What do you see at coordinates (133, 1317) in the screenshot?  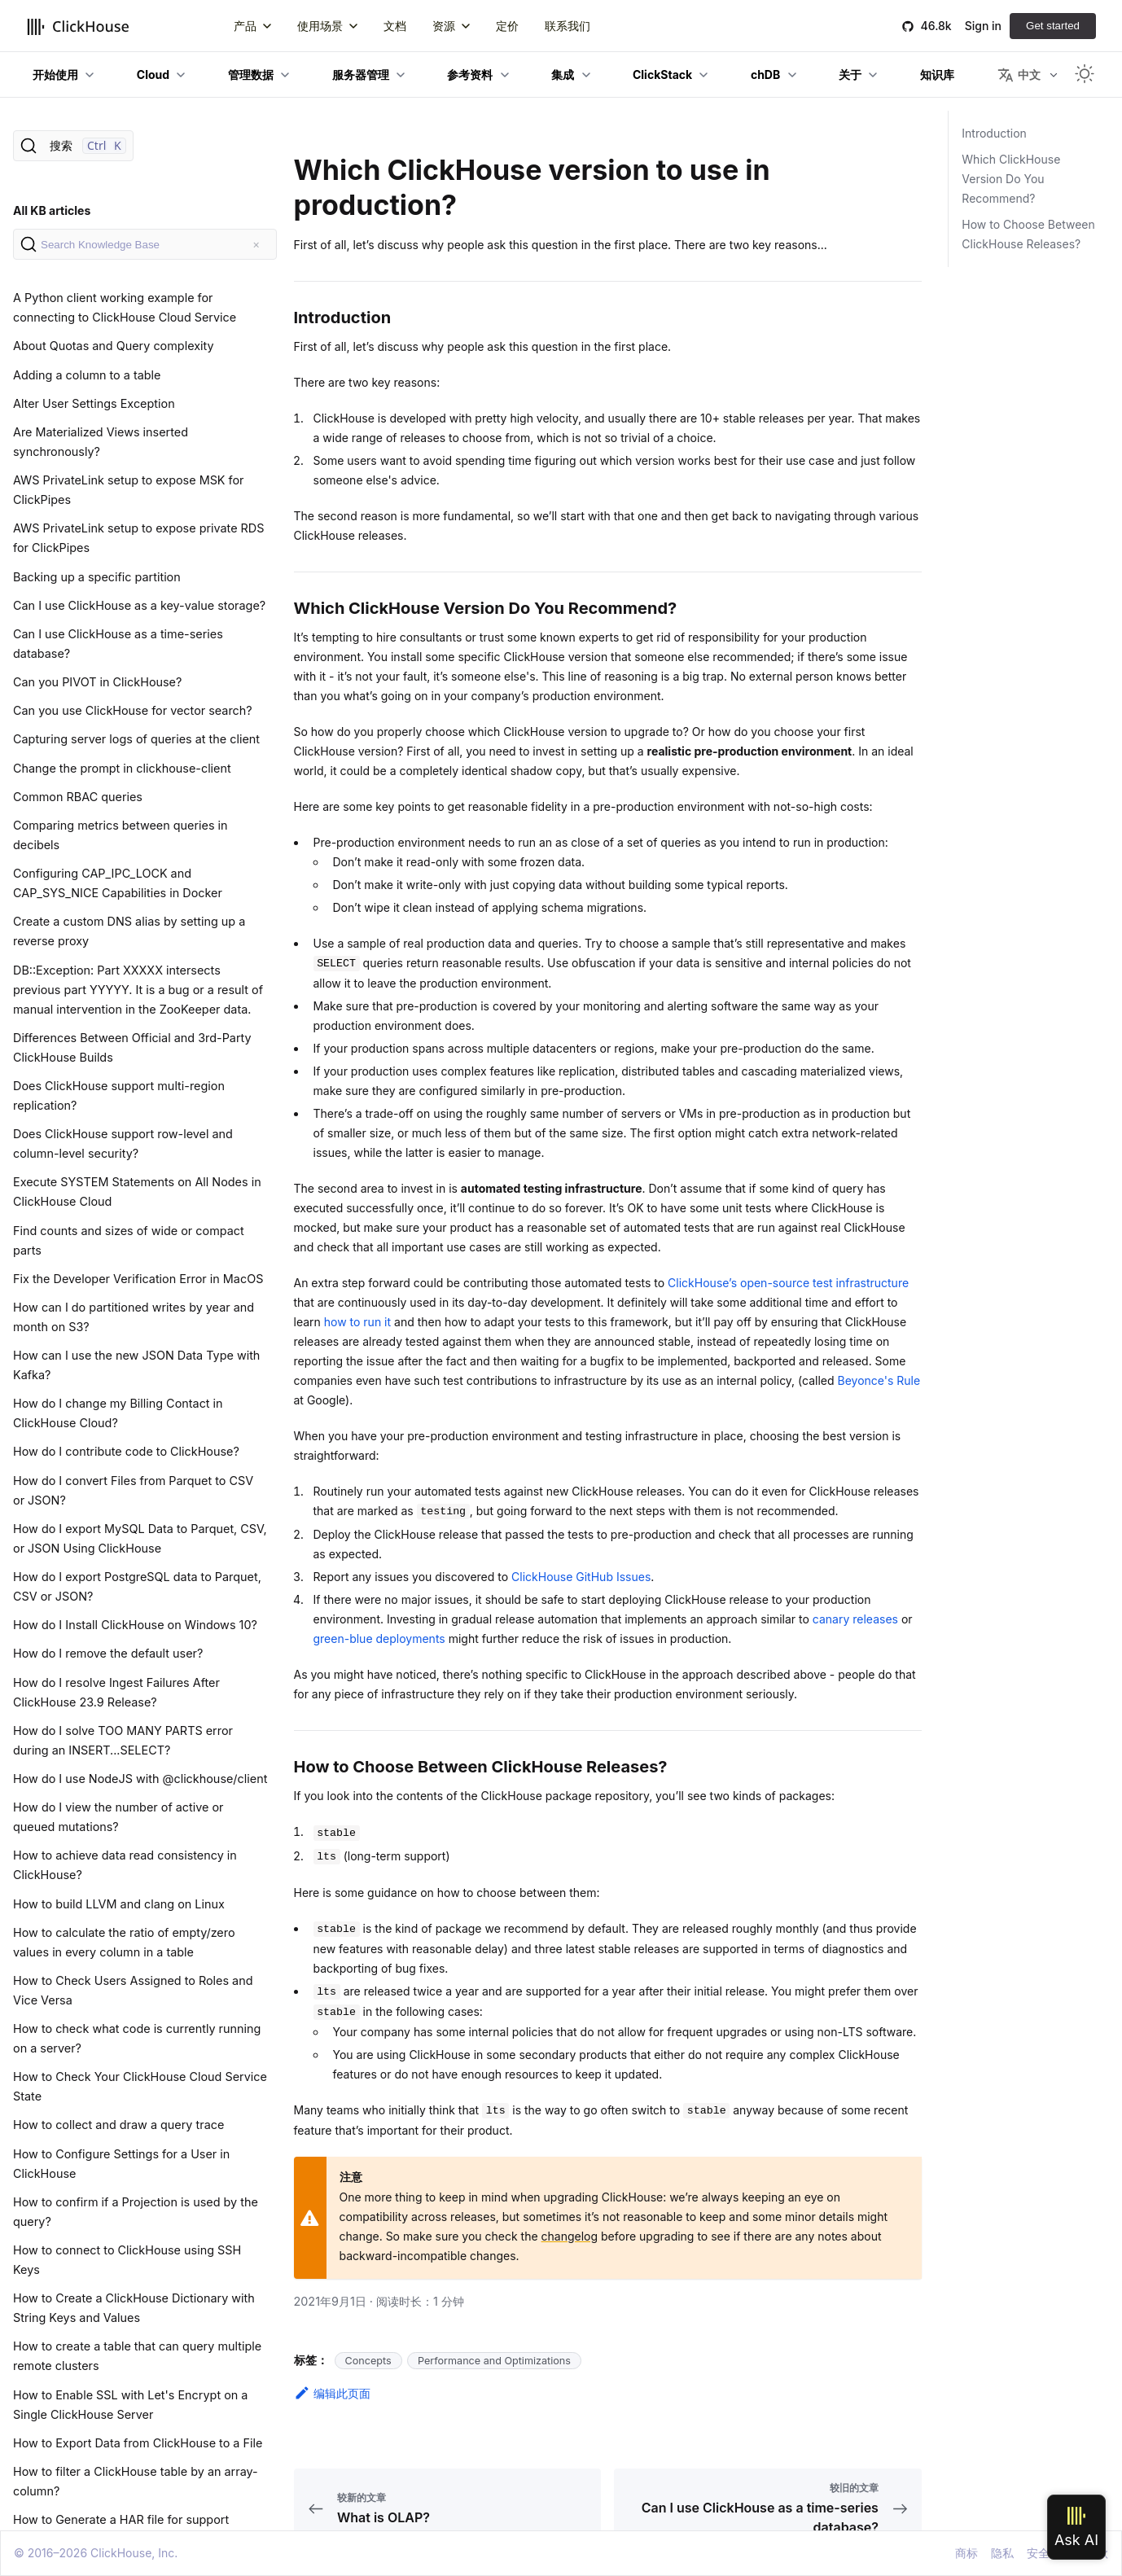 I see `How can I do partitioned writes by year and month on S3?` at bounding box center [133, 1317].